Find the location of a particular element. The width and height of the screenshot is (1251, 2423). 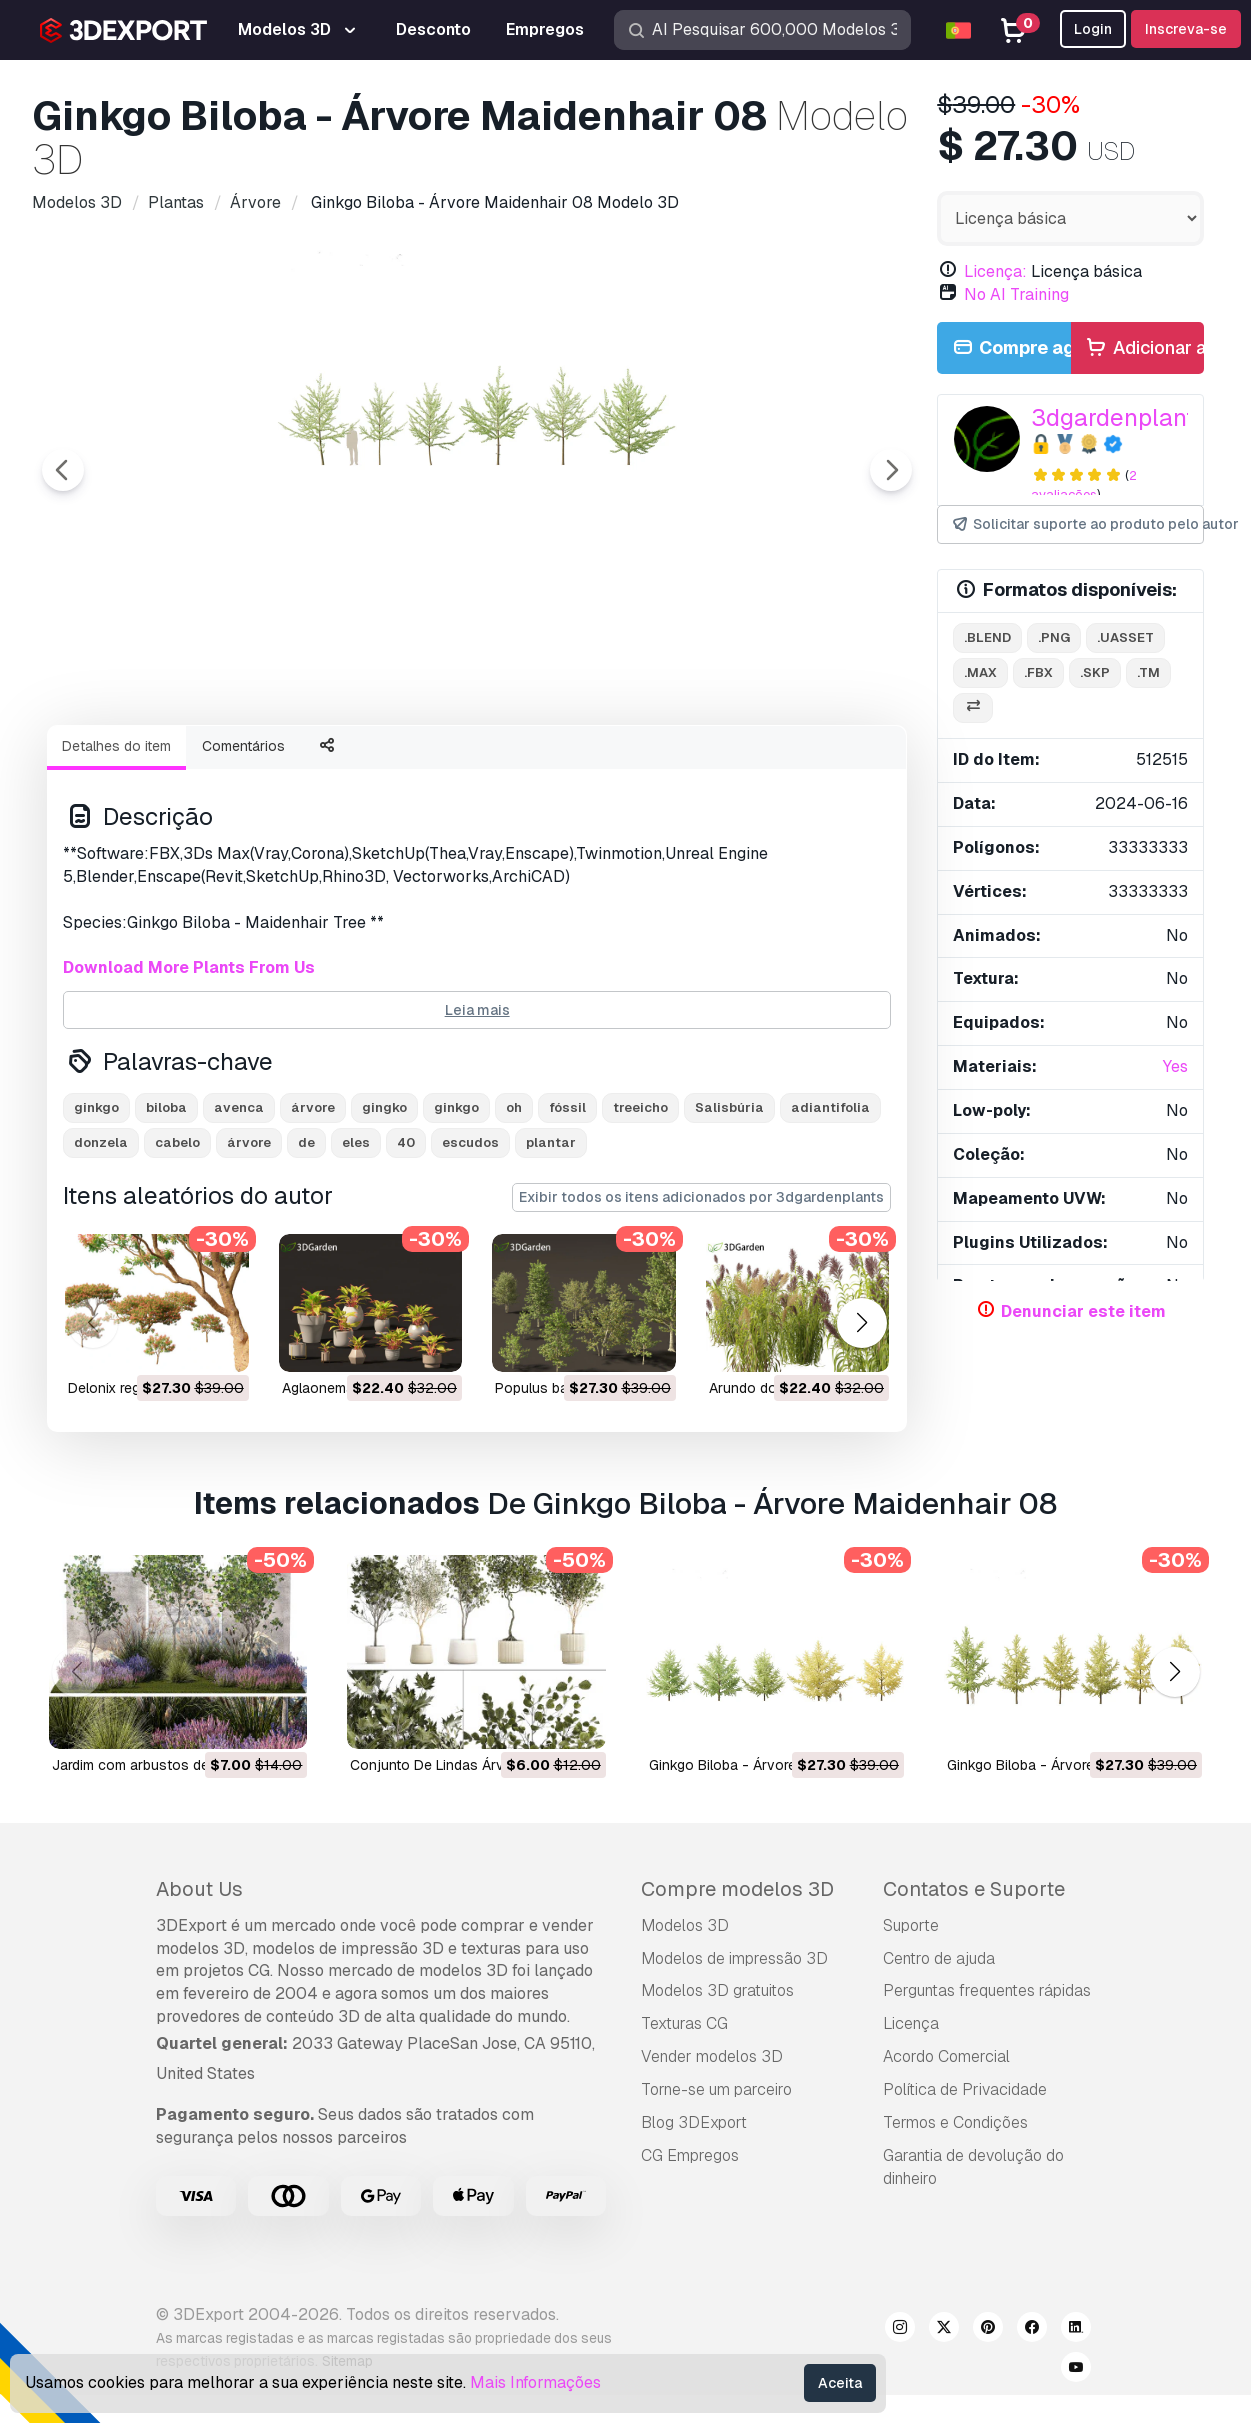

Licença: is located at coordinates (995, 271).